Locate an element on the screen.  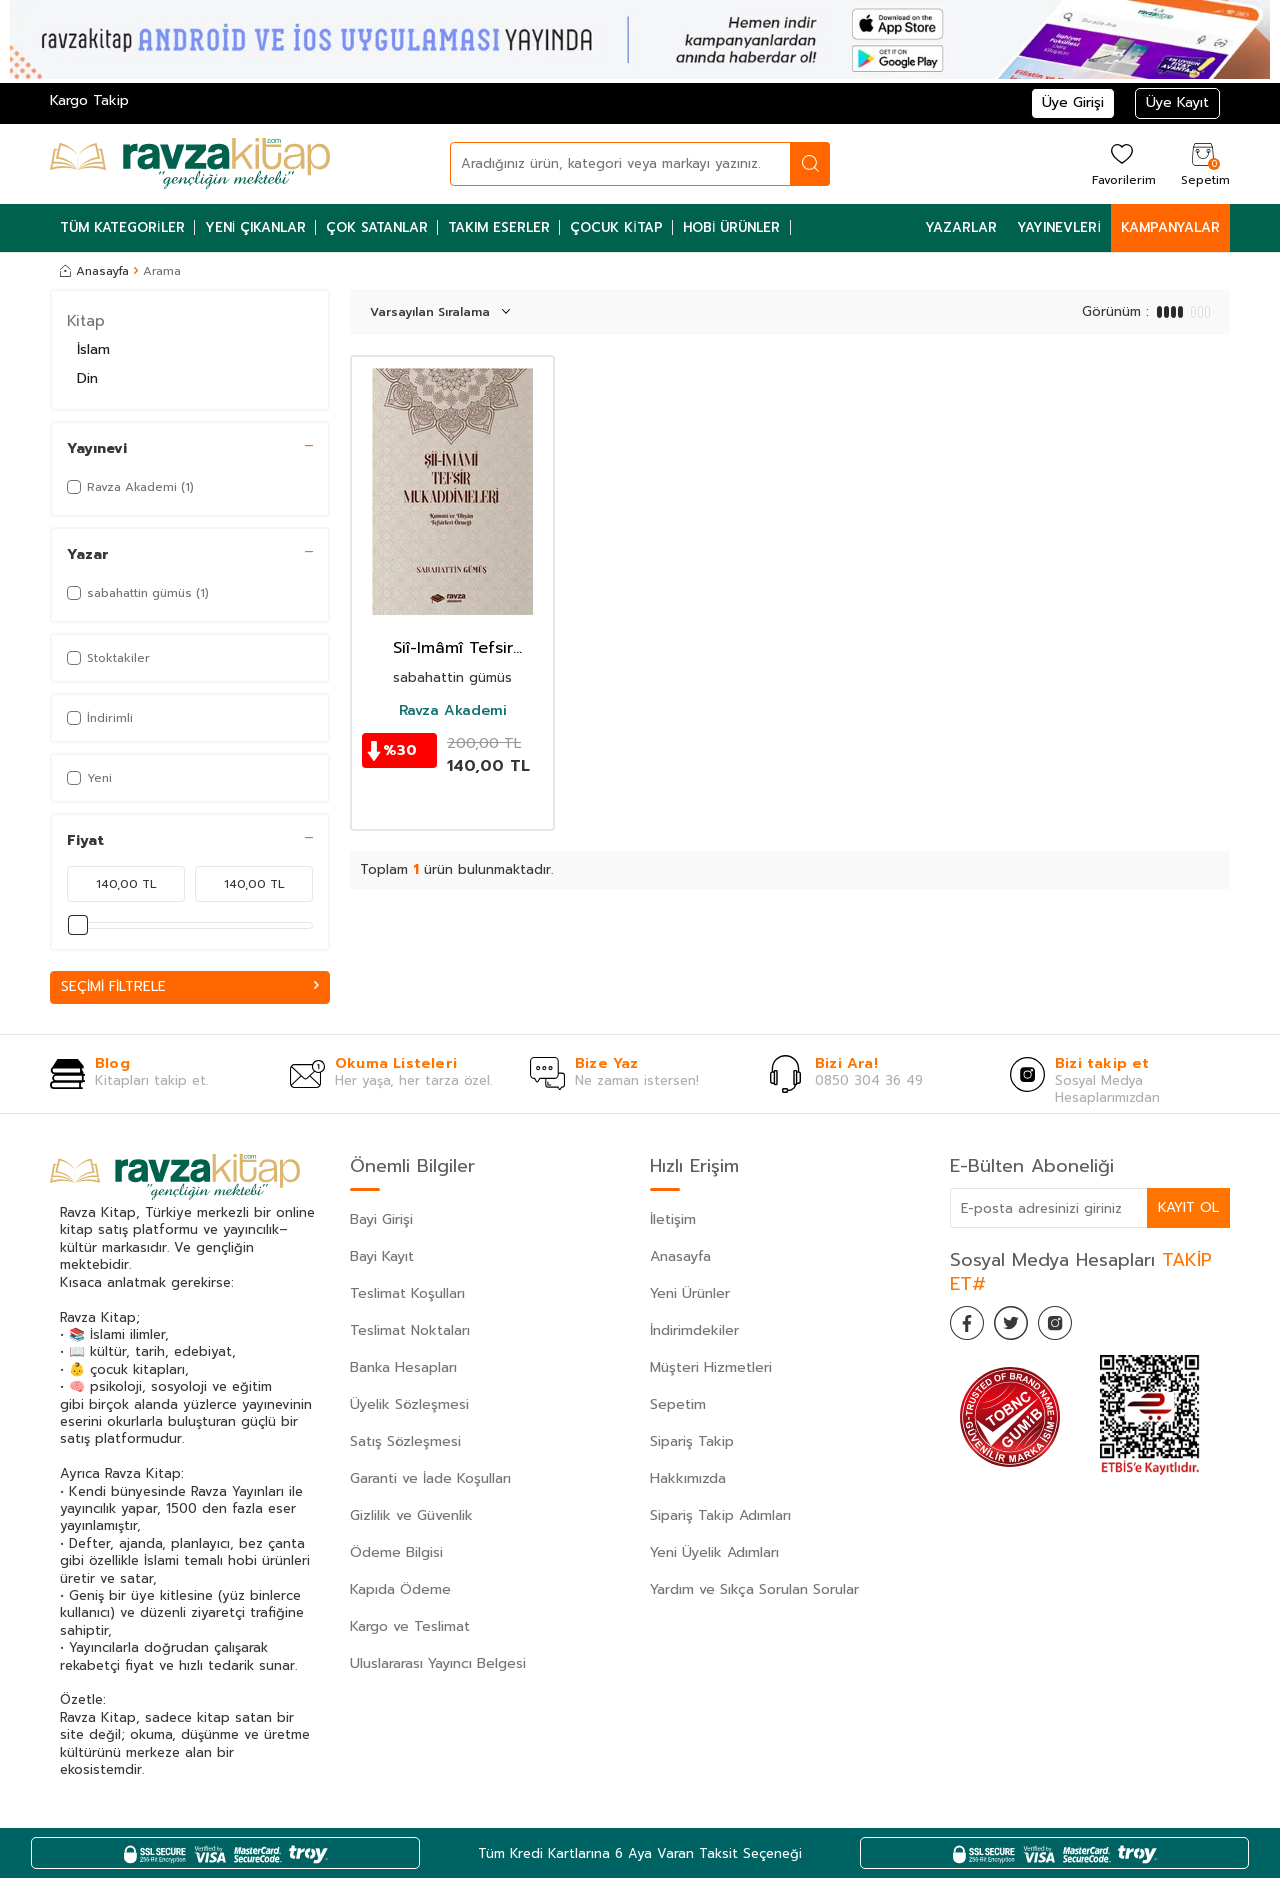
Uluslararası Yayıncı Belgesi is located at coordinates (438, 1664).